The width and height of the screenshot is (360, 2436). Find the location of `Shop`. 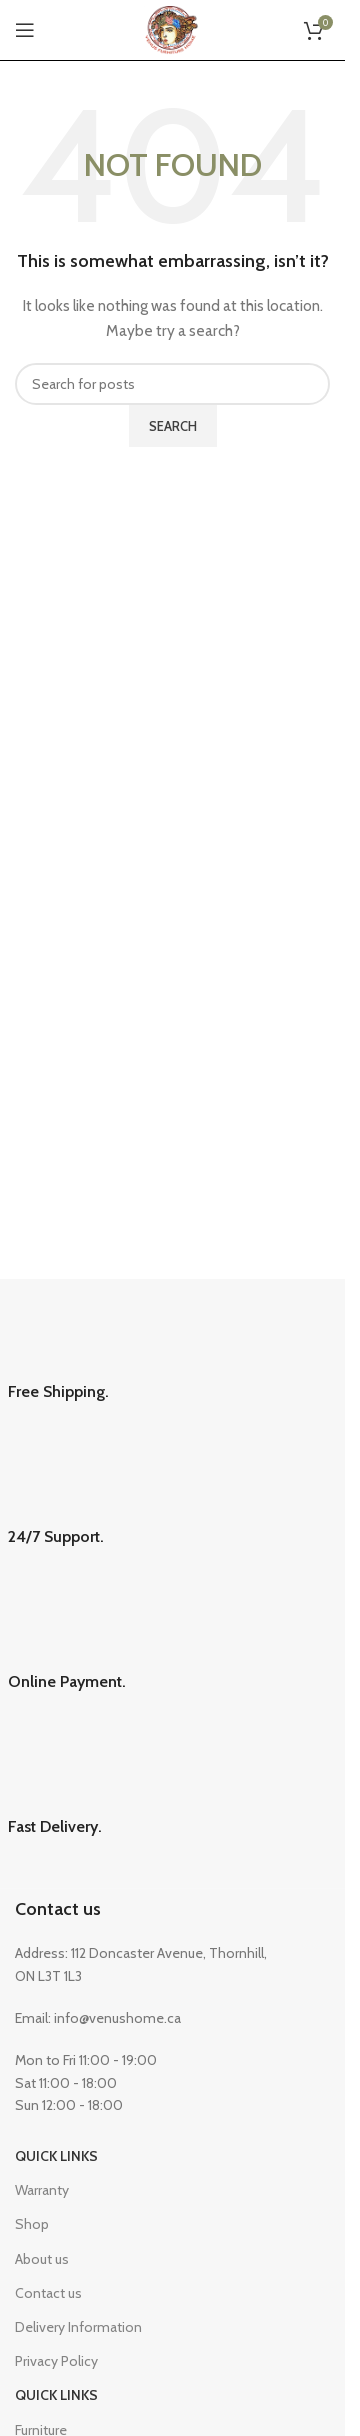

Shop is located at coordinates (32, 2224).